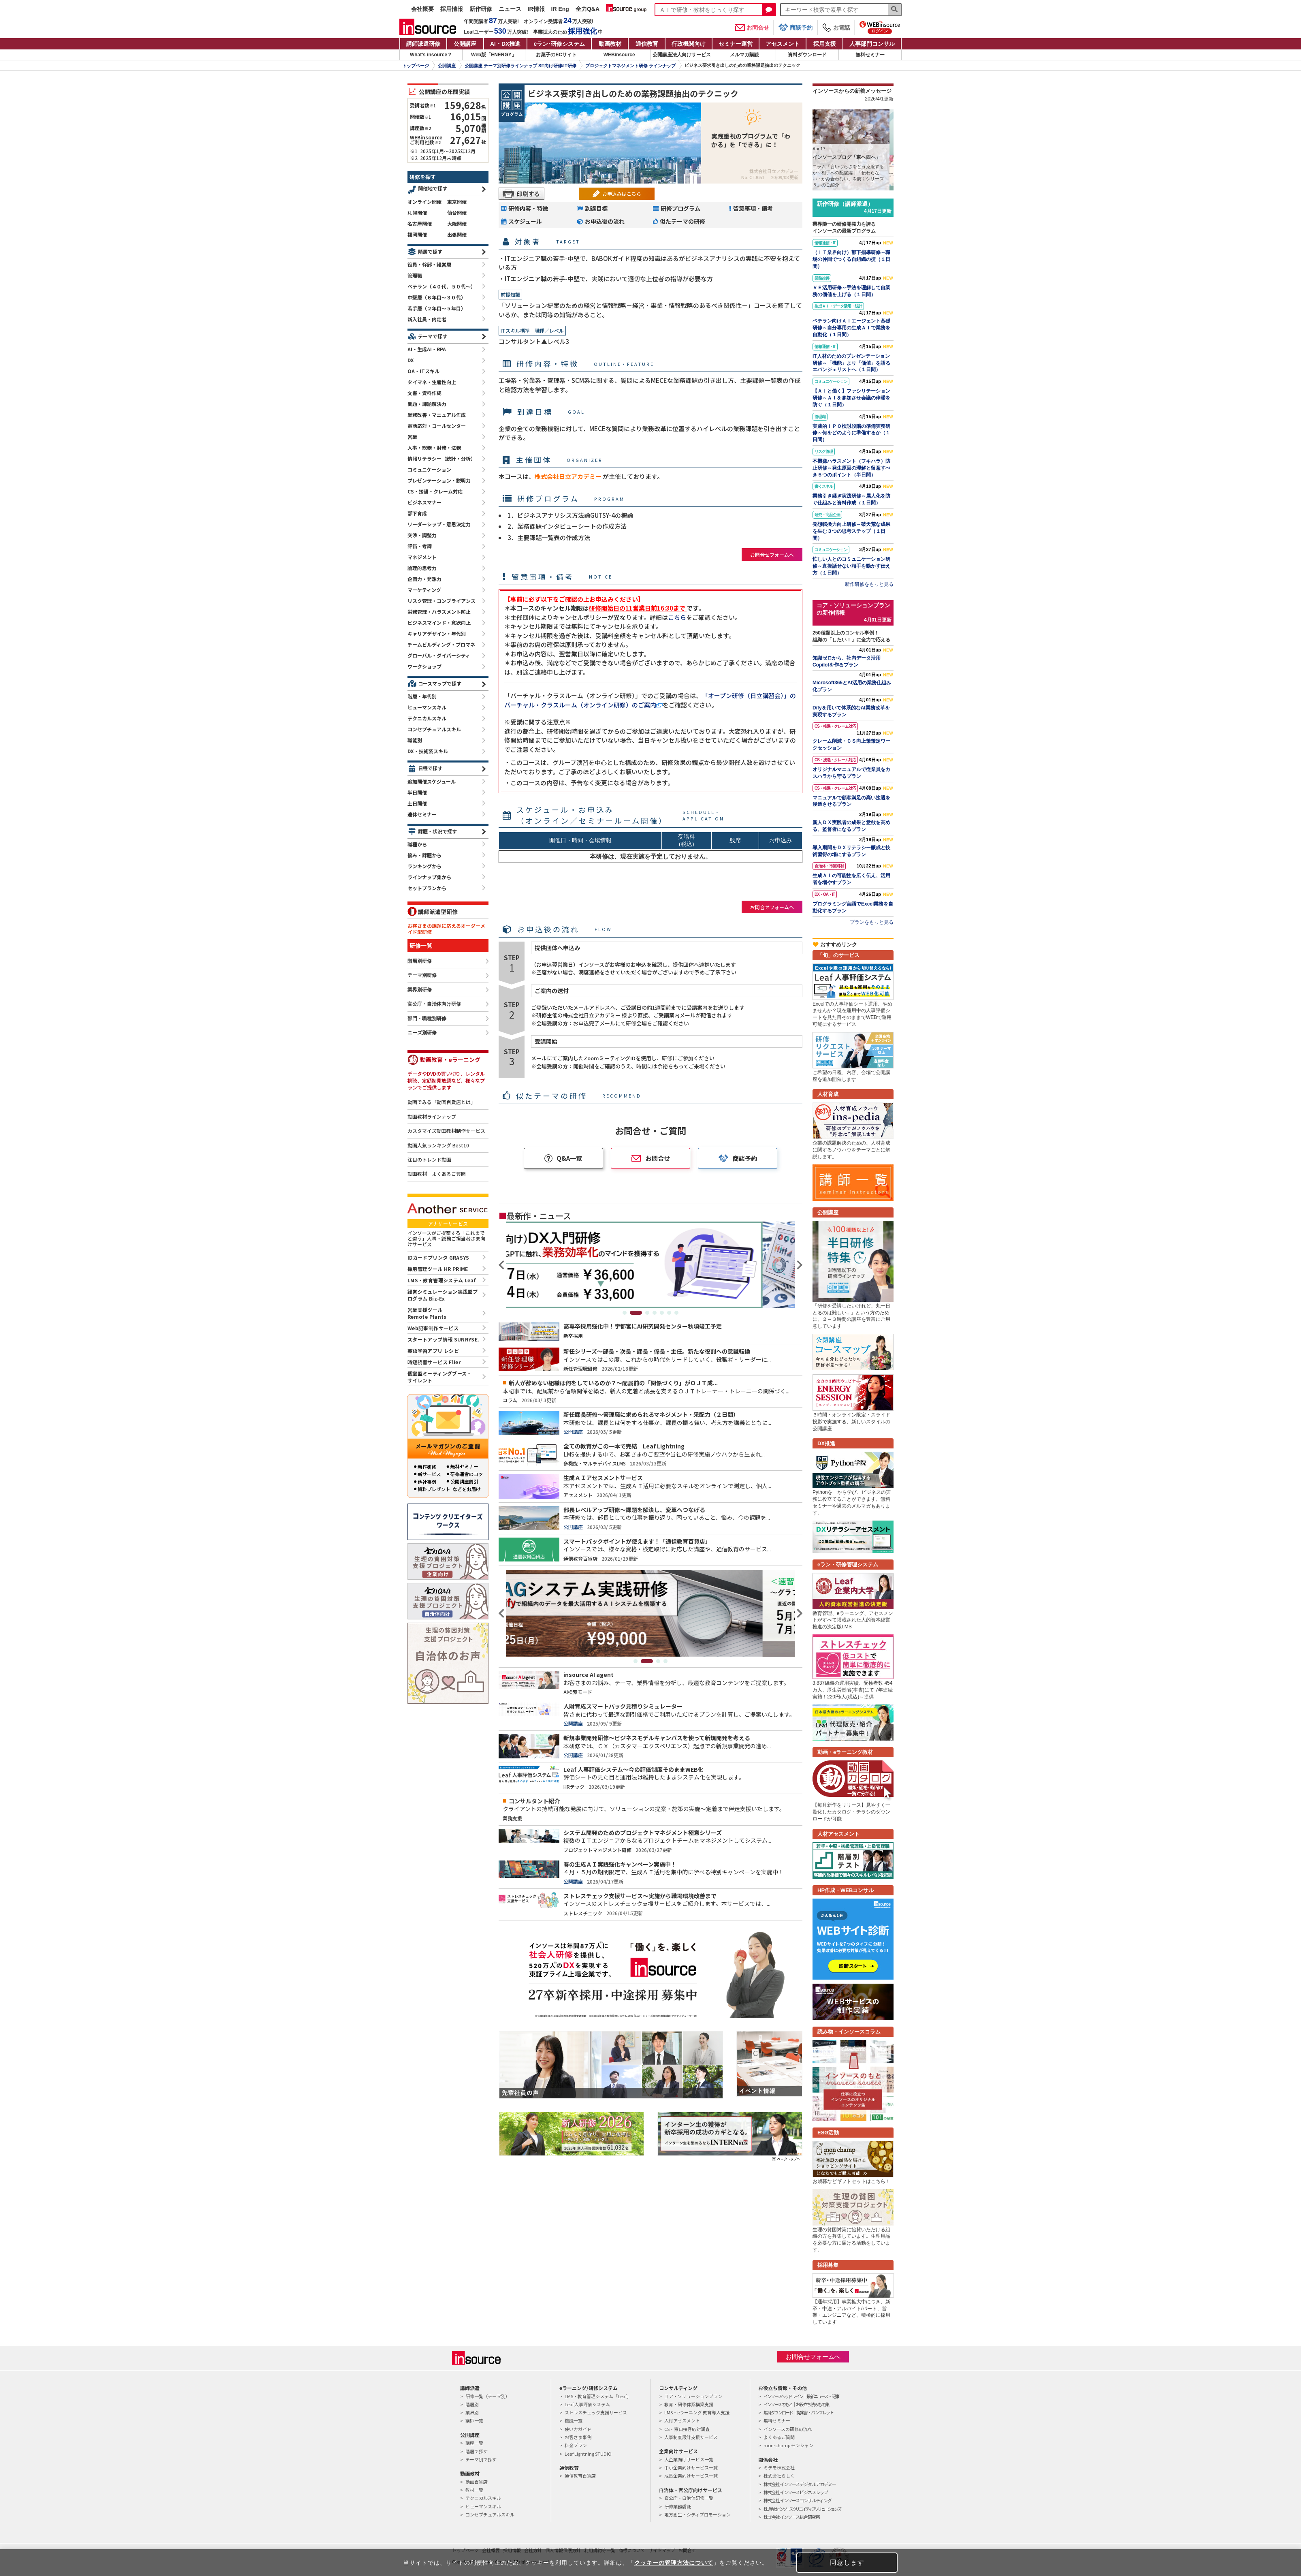  Describe the element at coordinates (437, 1268) in the screenshot. I see `採用管理ツール HR PRIME` at that location.